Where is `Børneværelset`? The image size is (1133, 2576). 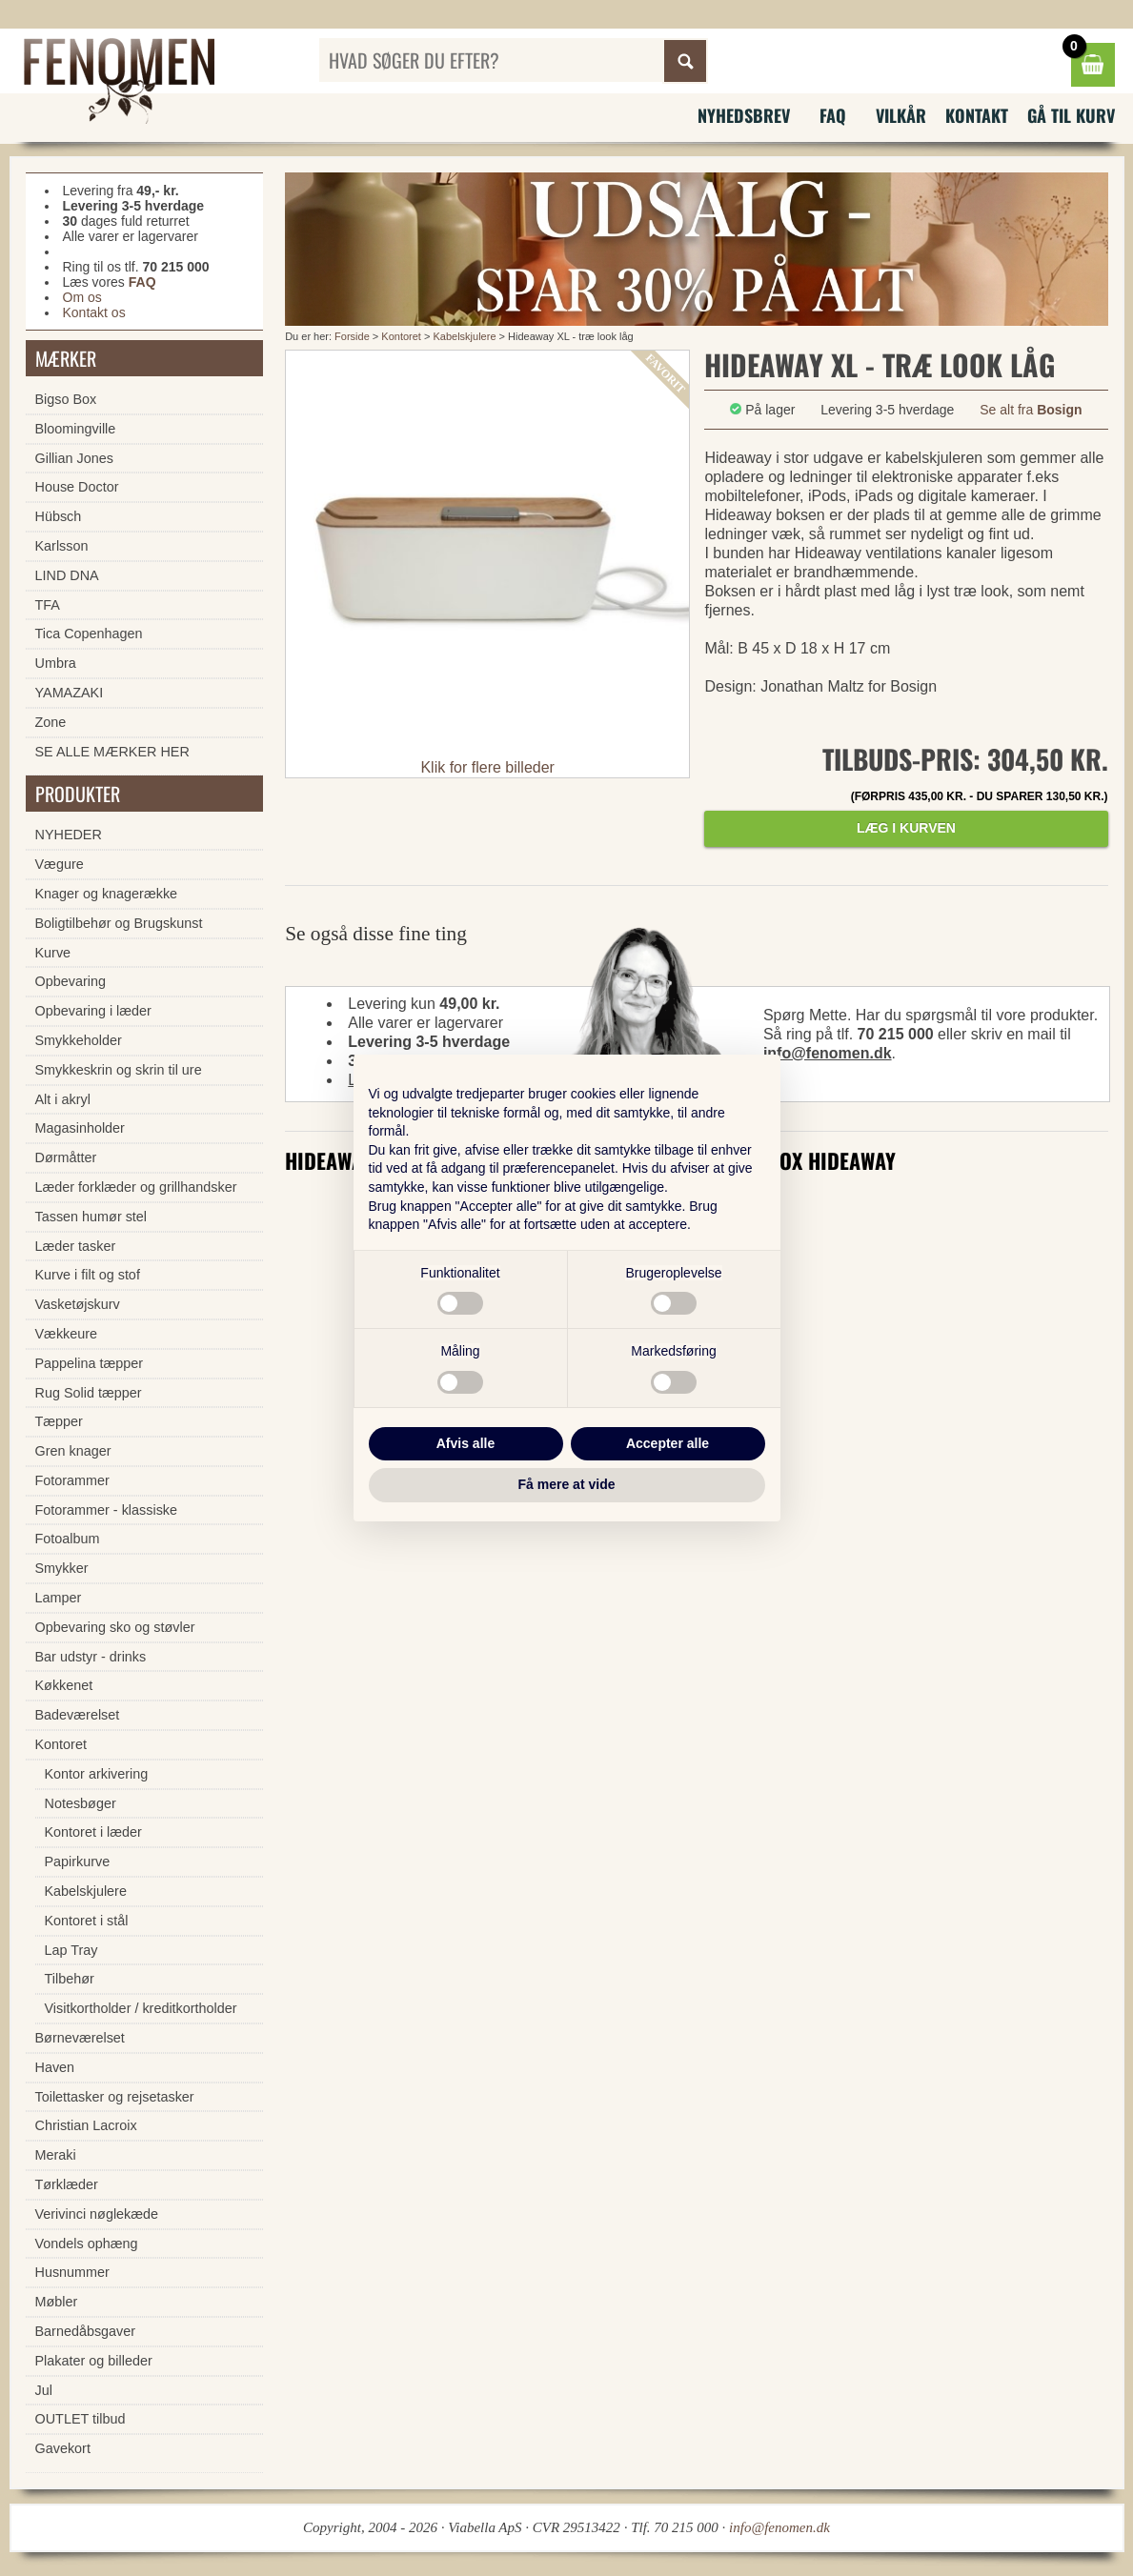
Børneværelset is located at coordinates (80, 2037).